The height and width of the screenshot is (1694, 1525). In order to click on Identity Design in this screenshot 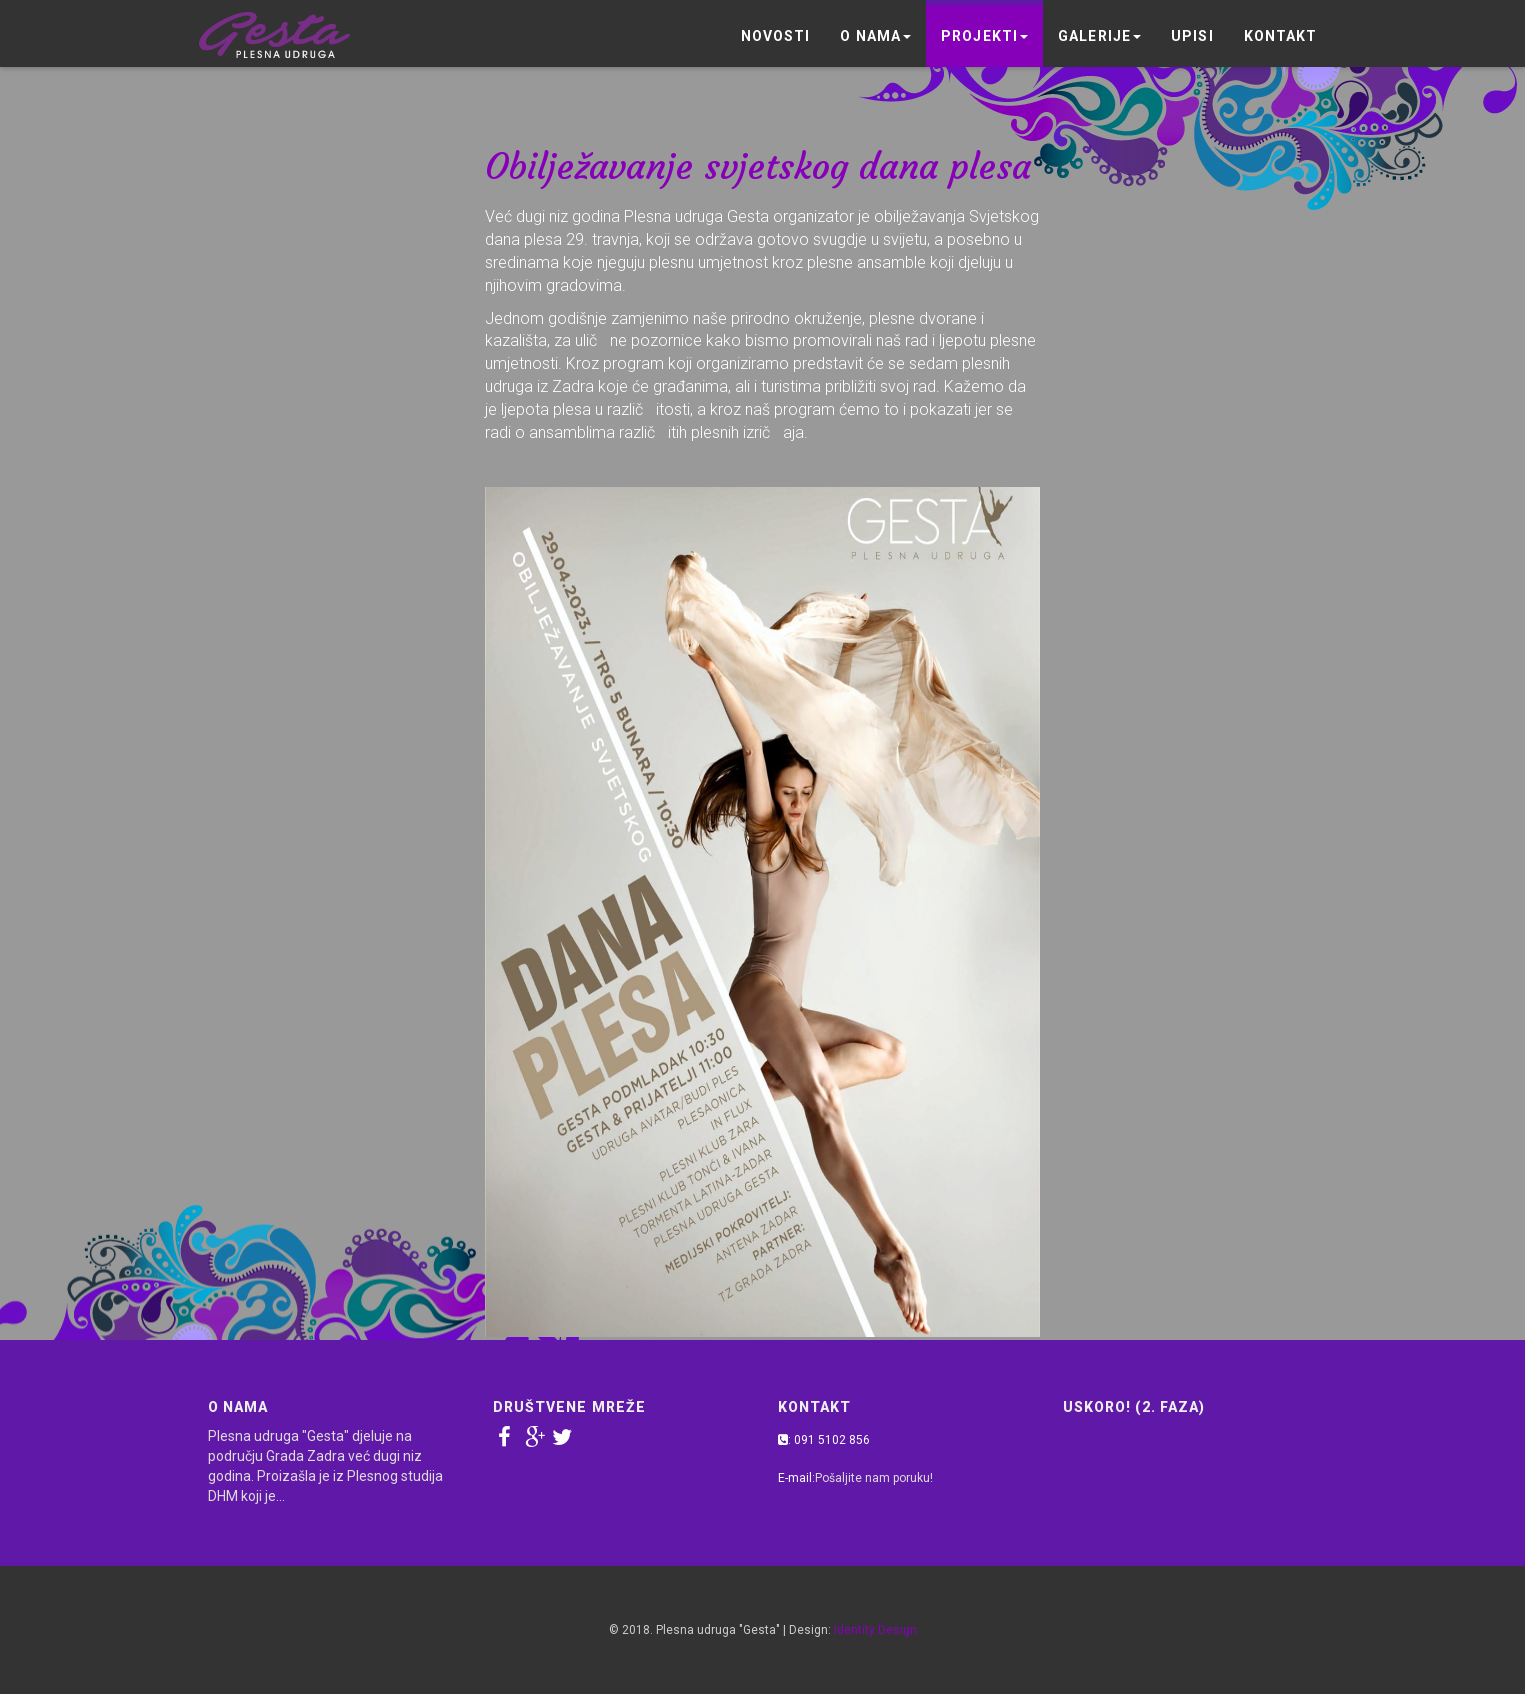, I will do `click(875, 1630)`.